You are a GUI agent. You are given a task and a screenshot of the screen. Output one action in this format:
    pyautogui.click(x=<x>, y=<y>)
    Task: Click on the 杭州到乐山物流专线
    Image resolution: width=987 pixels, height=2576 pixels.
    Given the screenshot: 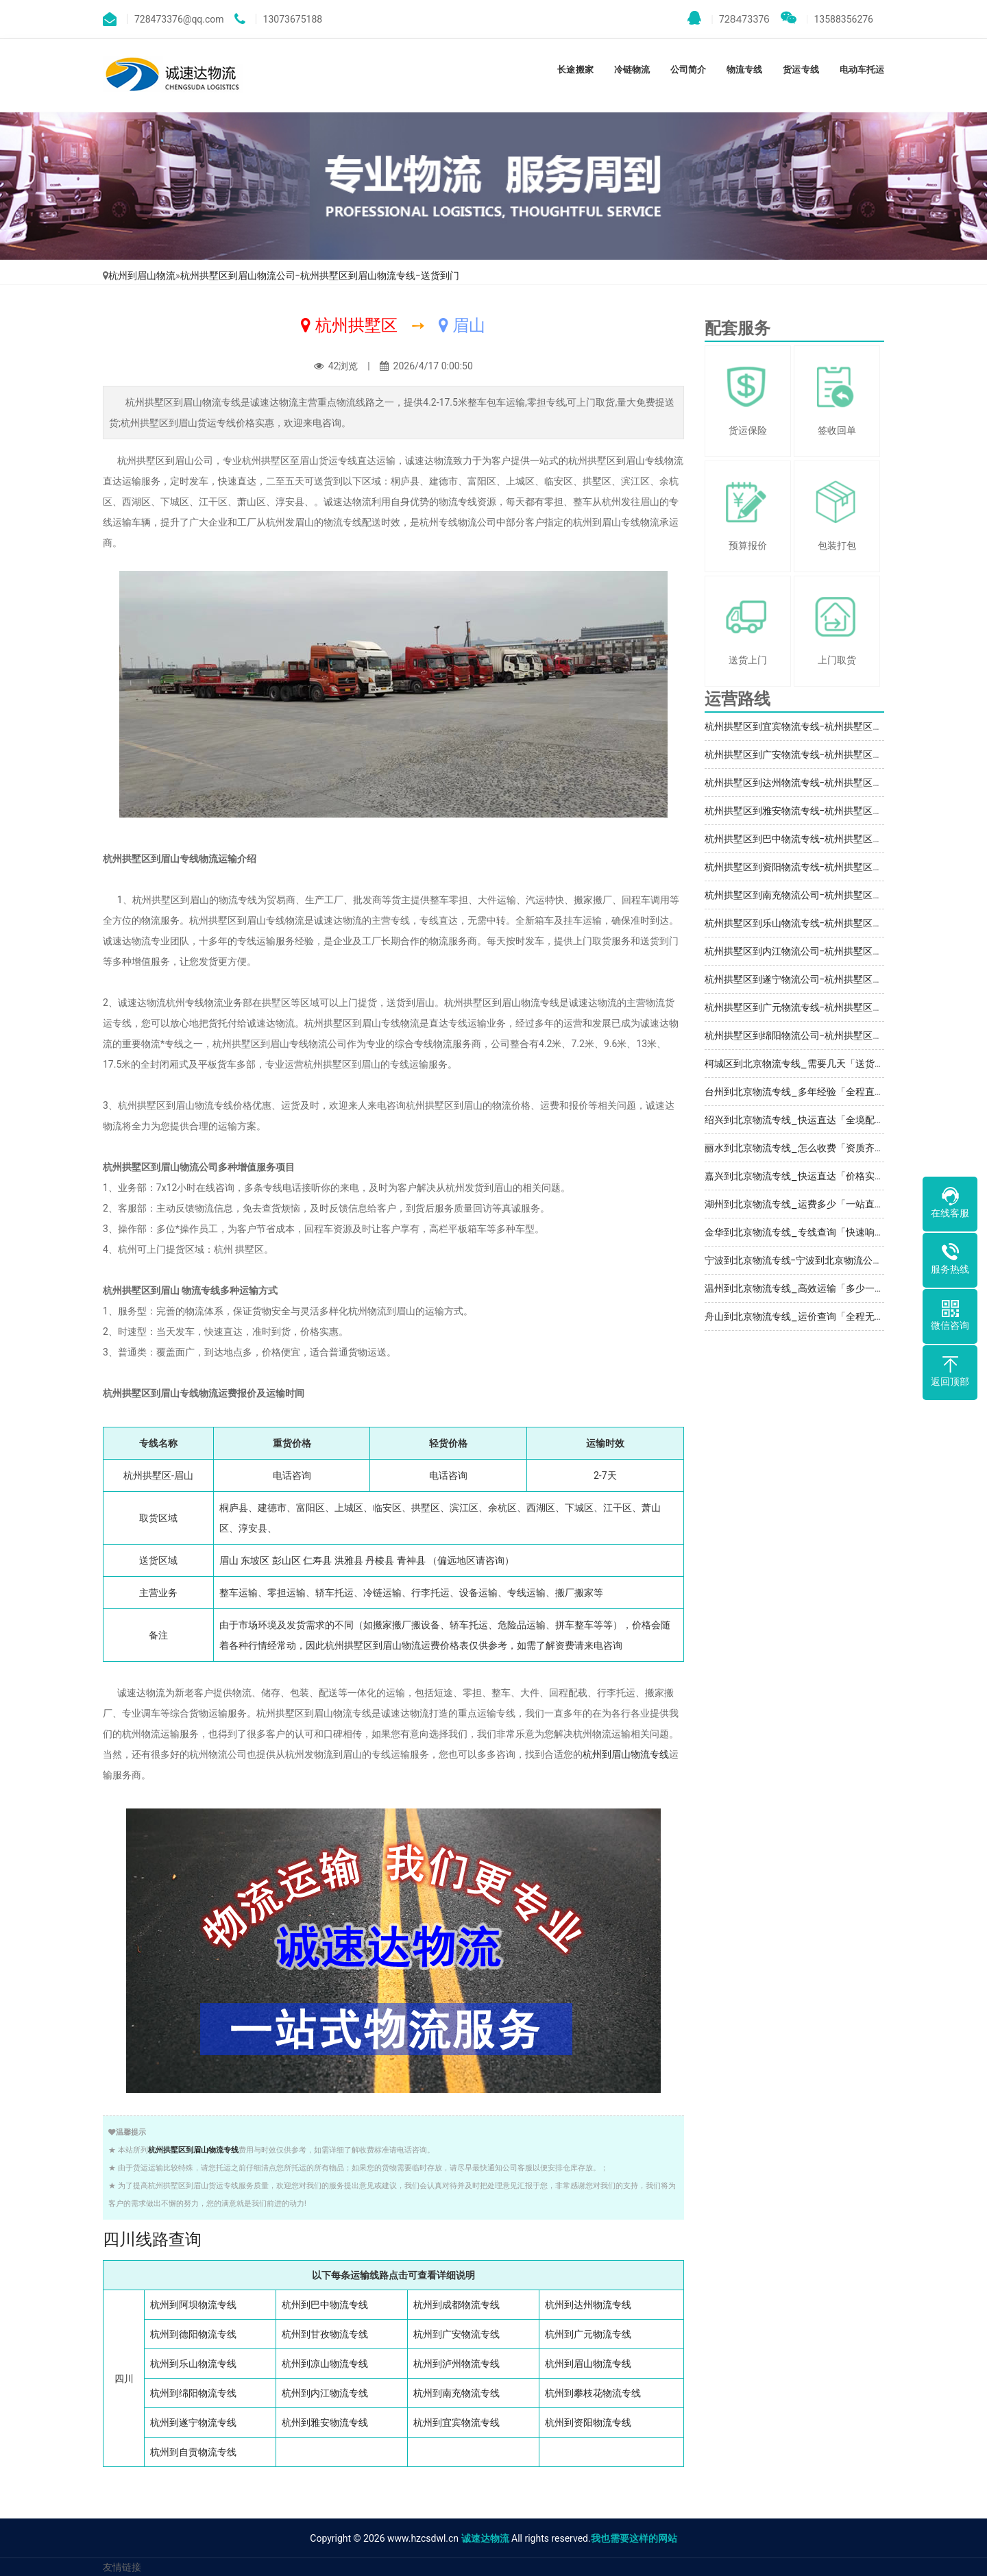 What is the action you would take?
    pyautogui.click(x=193, y=2363)
    